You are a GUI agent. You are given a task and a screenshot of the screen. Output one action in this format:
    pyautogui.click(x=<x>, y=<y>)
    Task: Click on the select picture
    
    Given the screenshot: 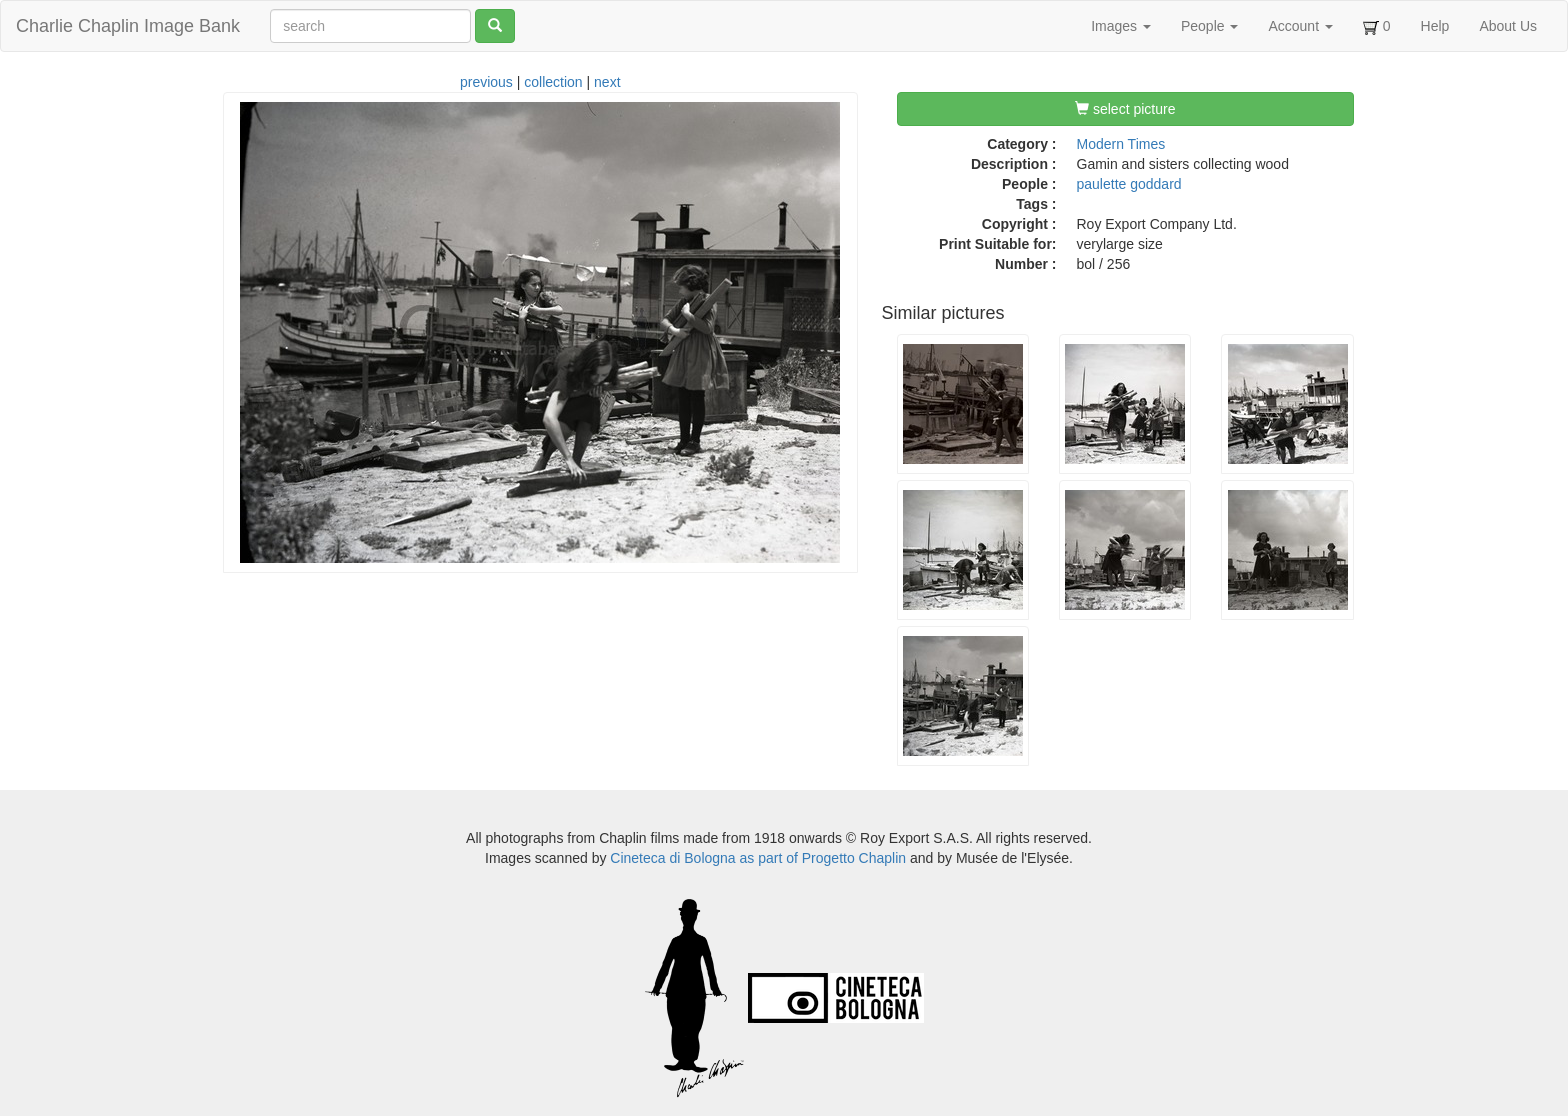 What is the action you would take?
    pyautogui.click(x=1125, y=109)
    